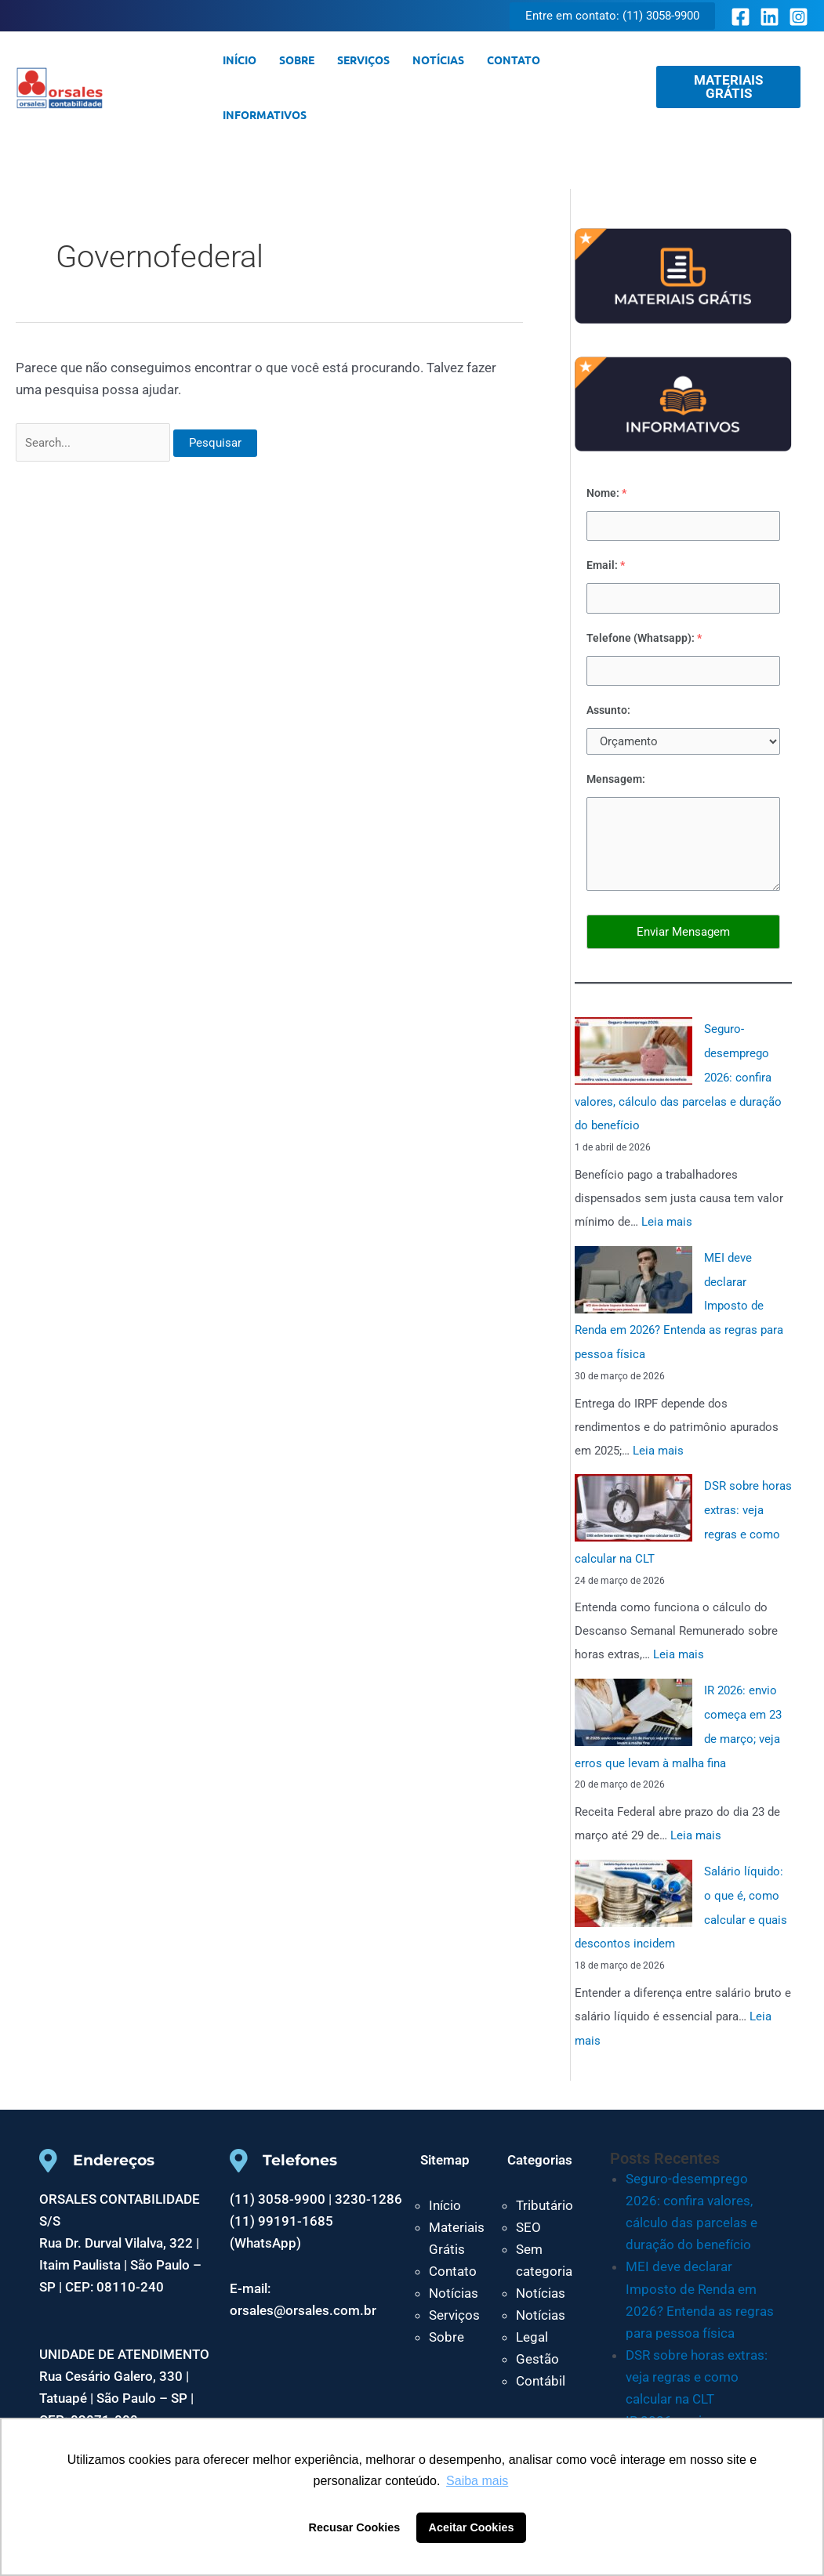 This screenshot has width=824, height=2576. Describe the element at coordinates (769, 17) in the screenshot. I see `[Linkedin]` at that location.